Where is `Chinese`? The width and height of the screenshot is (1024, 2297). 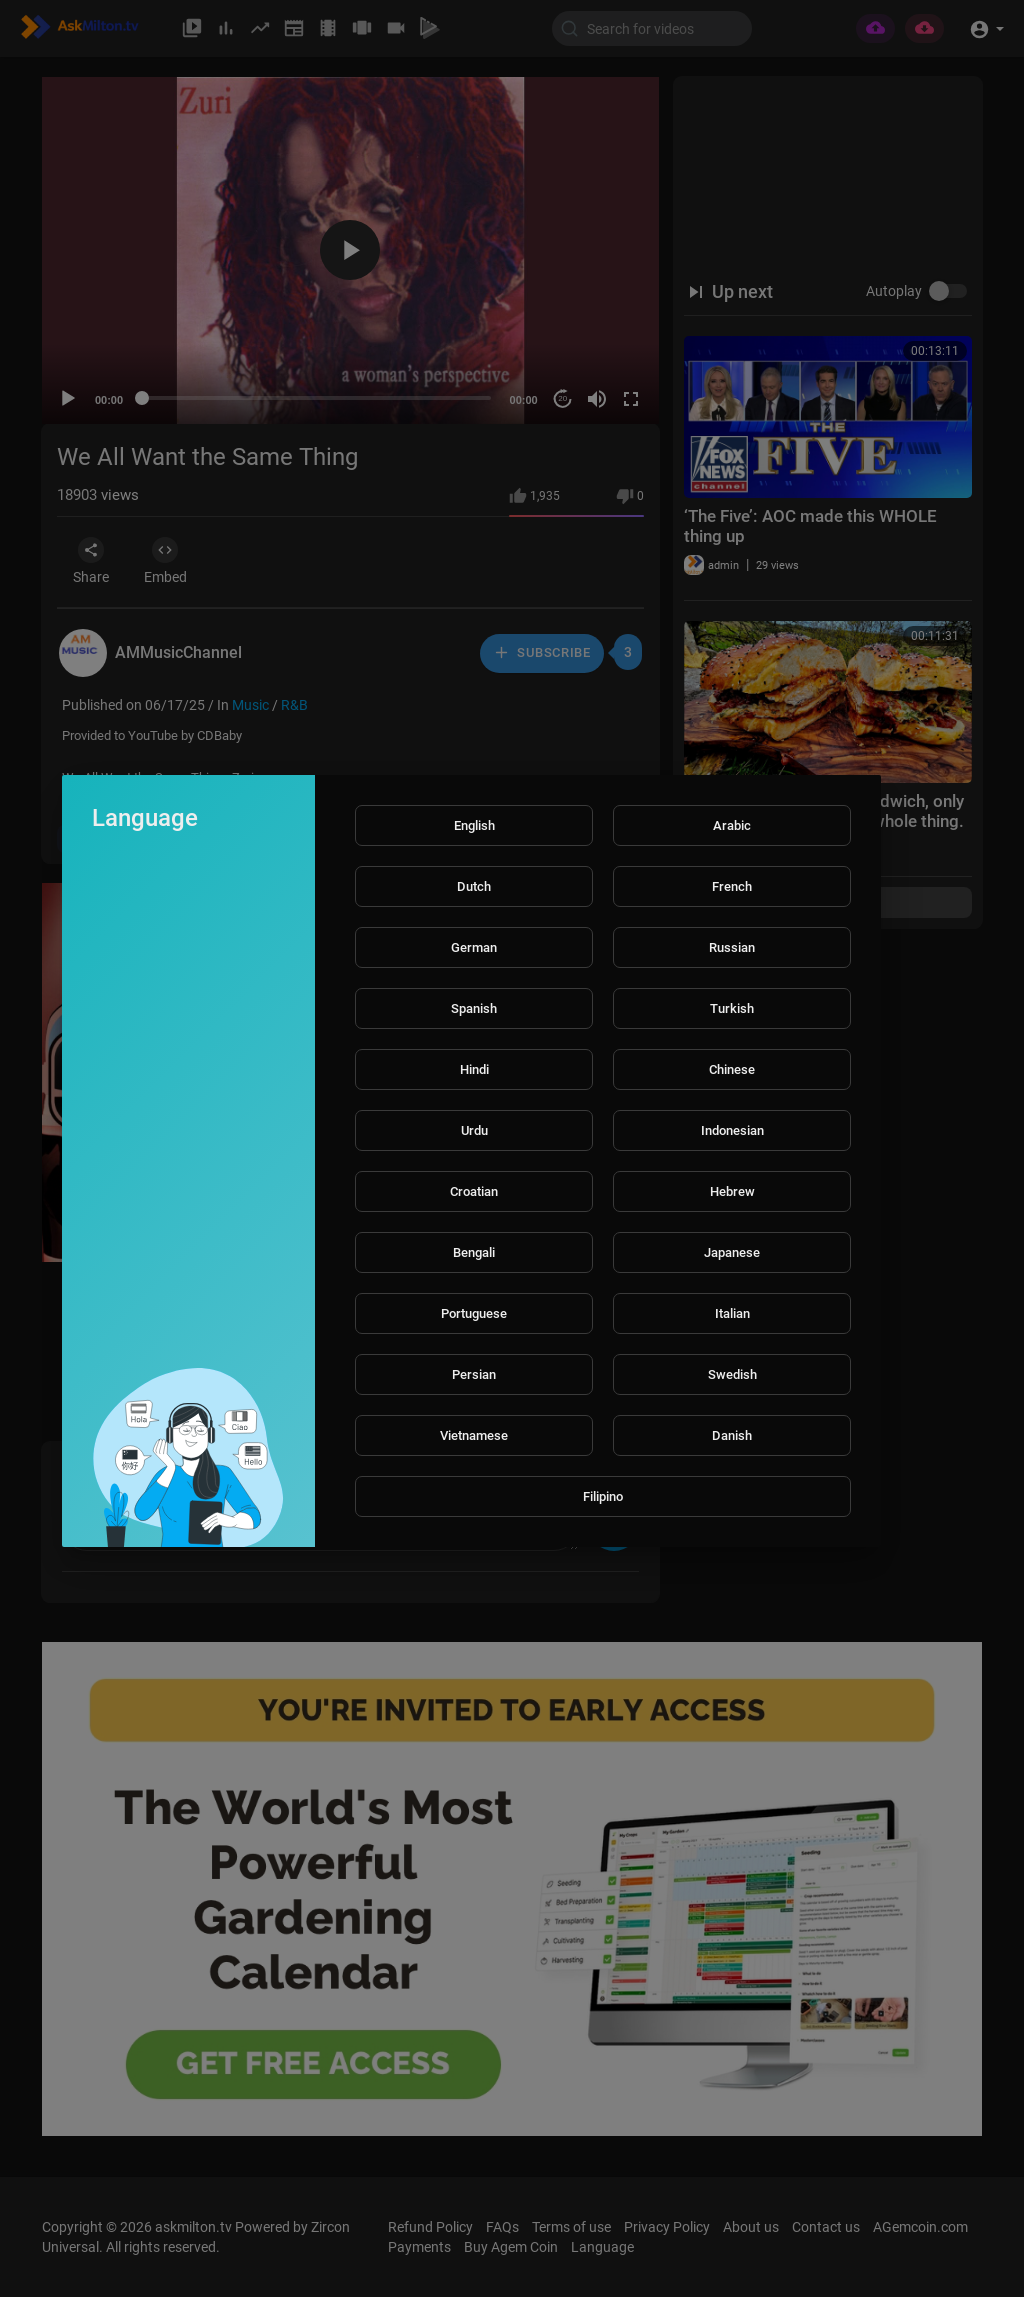
Chinese is located at coordinates (732, 1069).